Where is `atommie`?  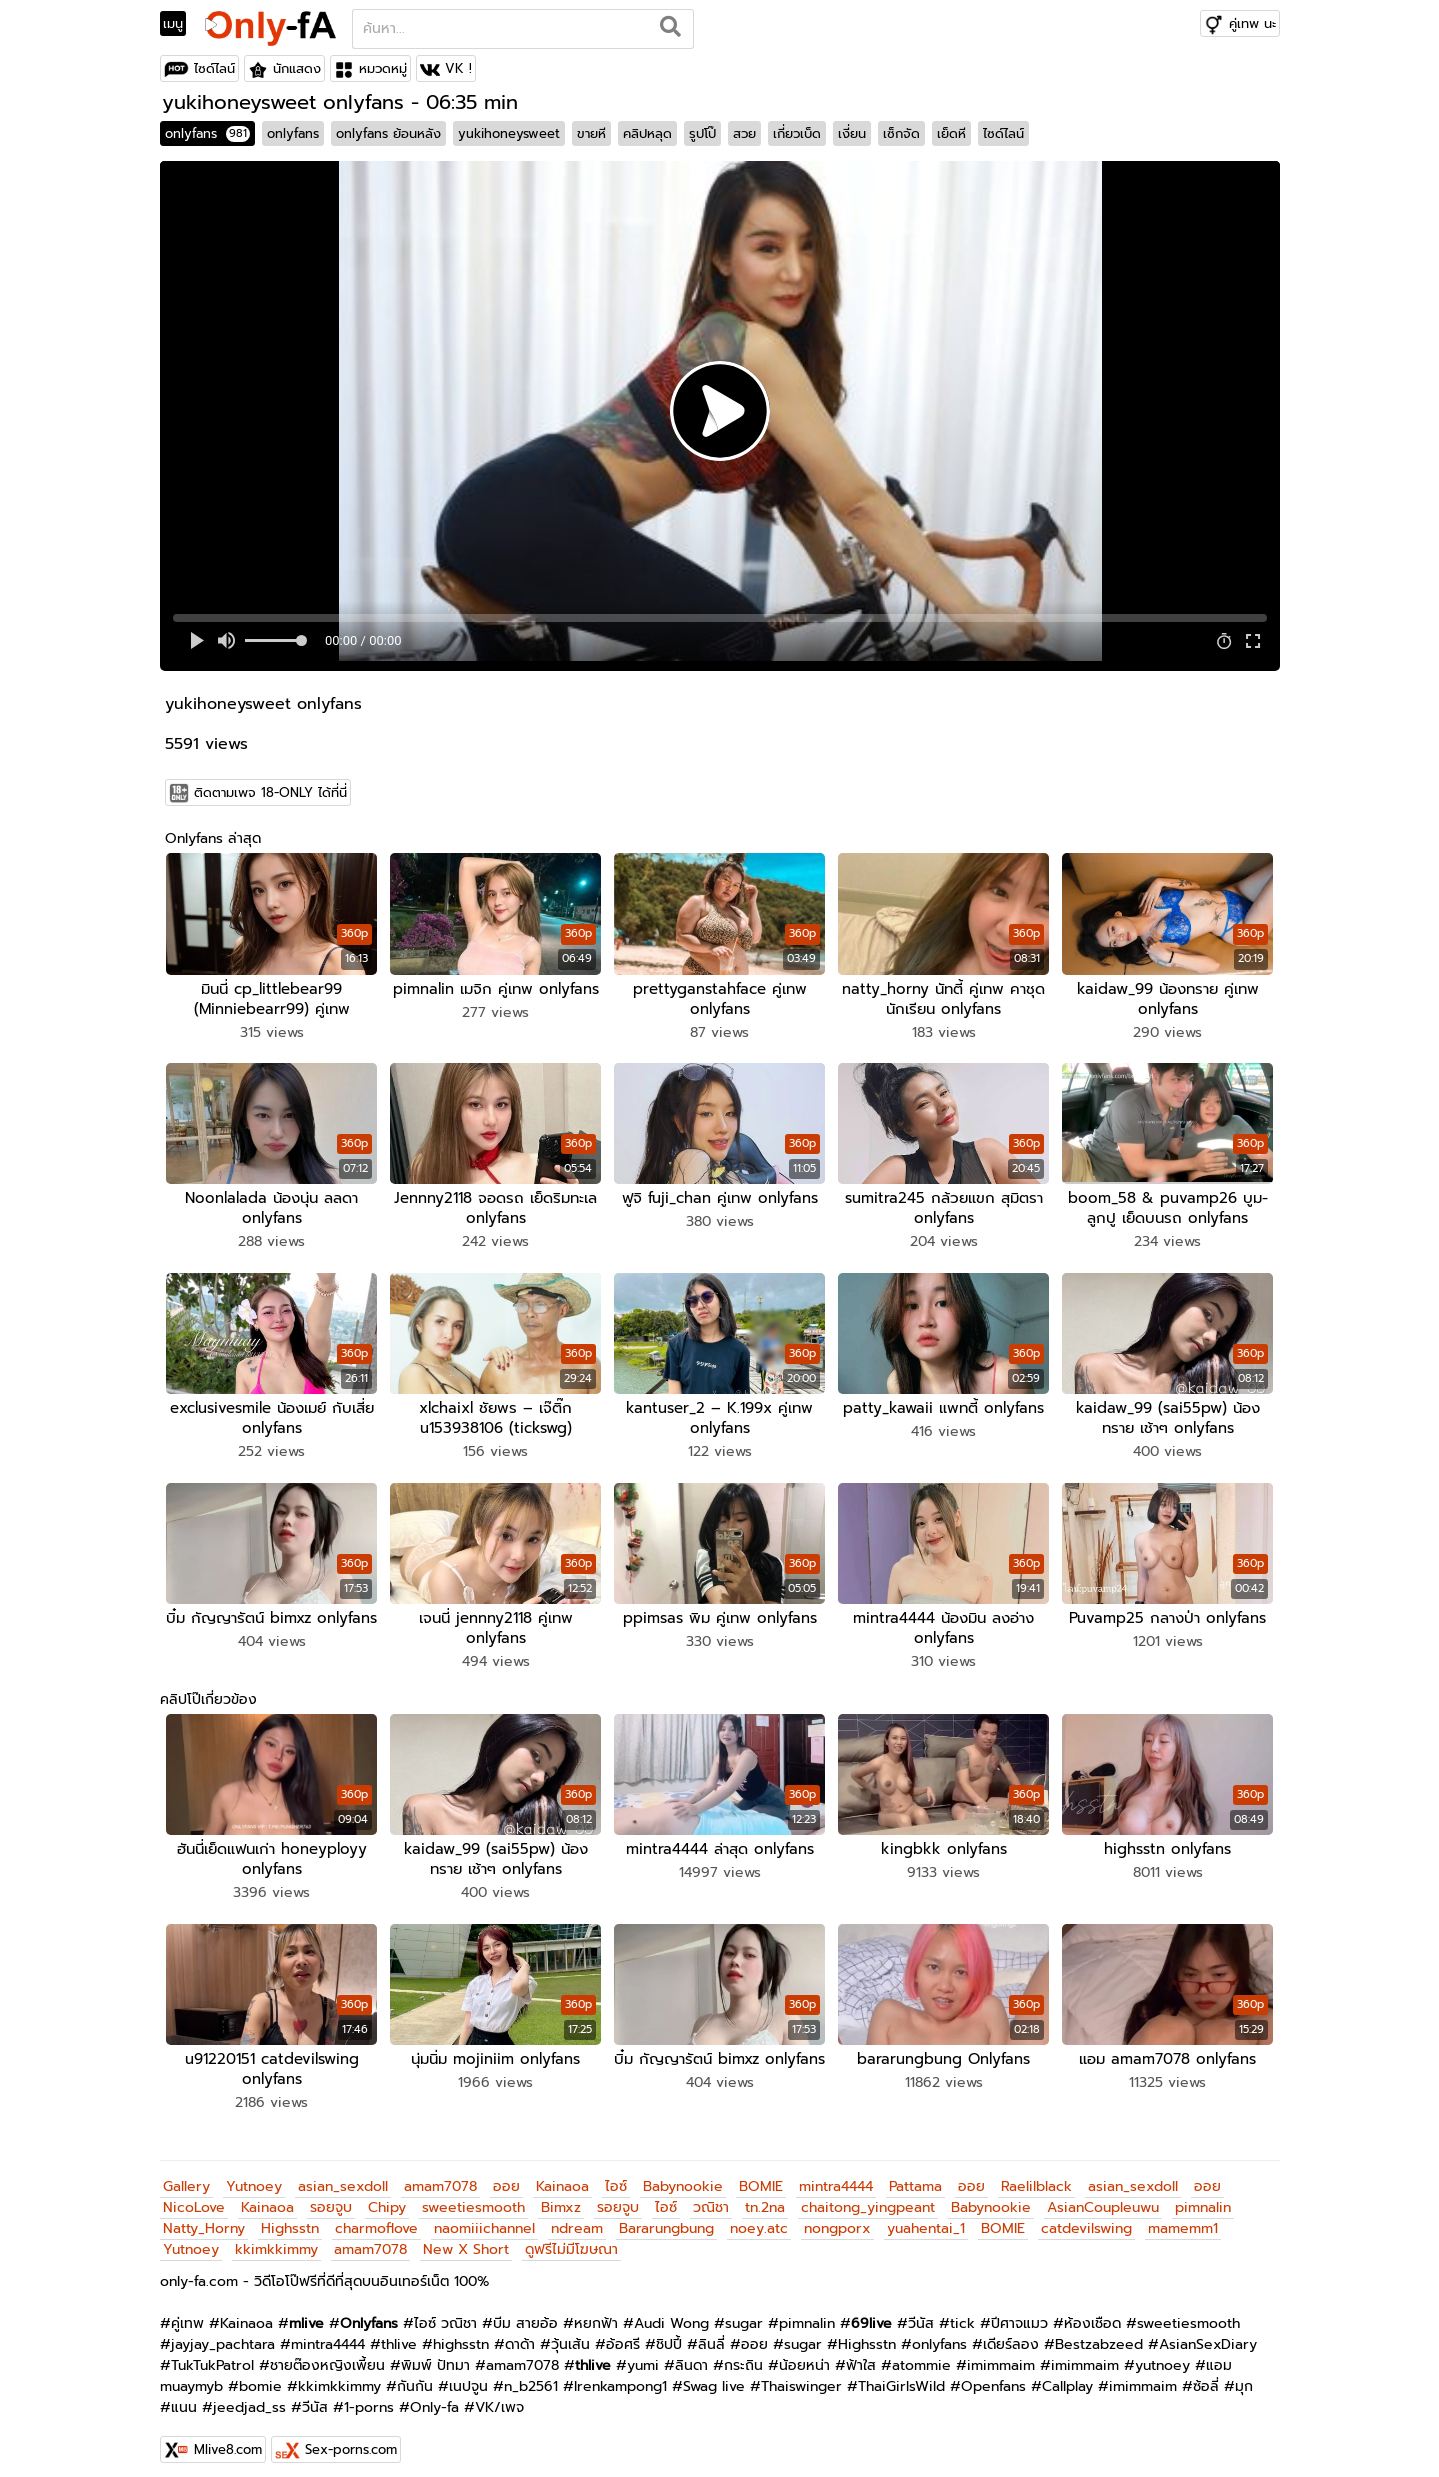
atommie is located at coordinates (921, 2352).